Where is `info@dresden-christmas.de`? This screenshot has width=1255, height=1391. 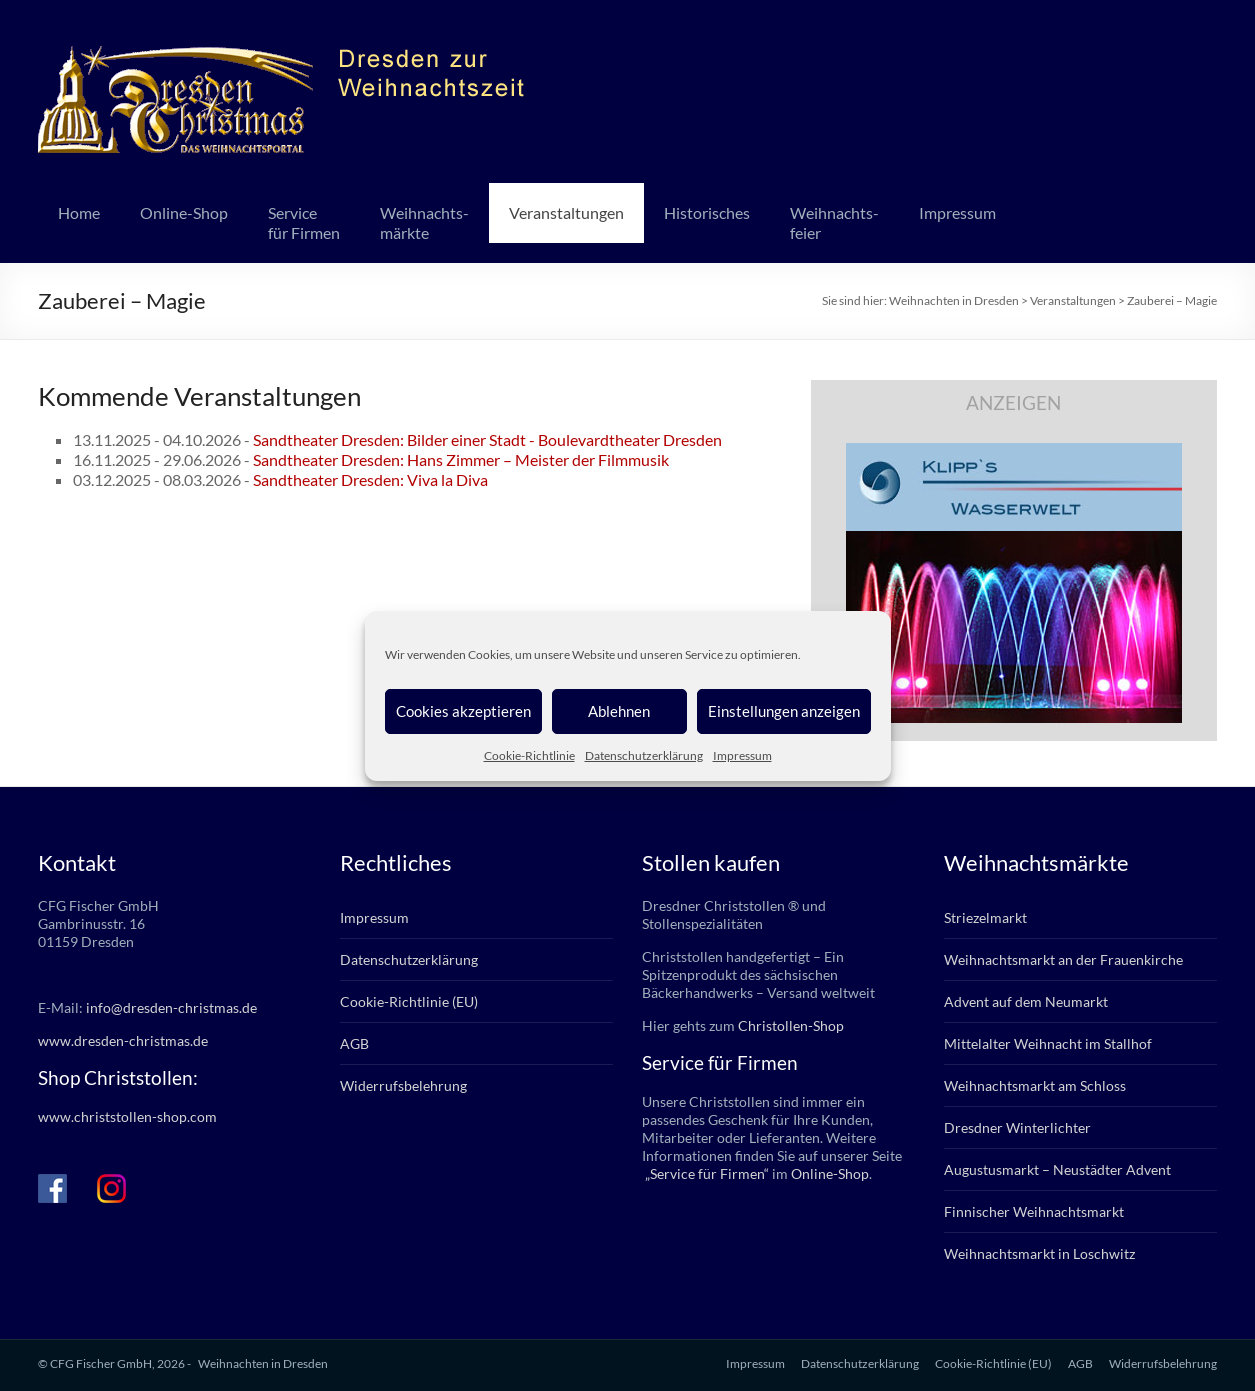
info@dresden-christmas.de is located at coordinates (171, 1007).